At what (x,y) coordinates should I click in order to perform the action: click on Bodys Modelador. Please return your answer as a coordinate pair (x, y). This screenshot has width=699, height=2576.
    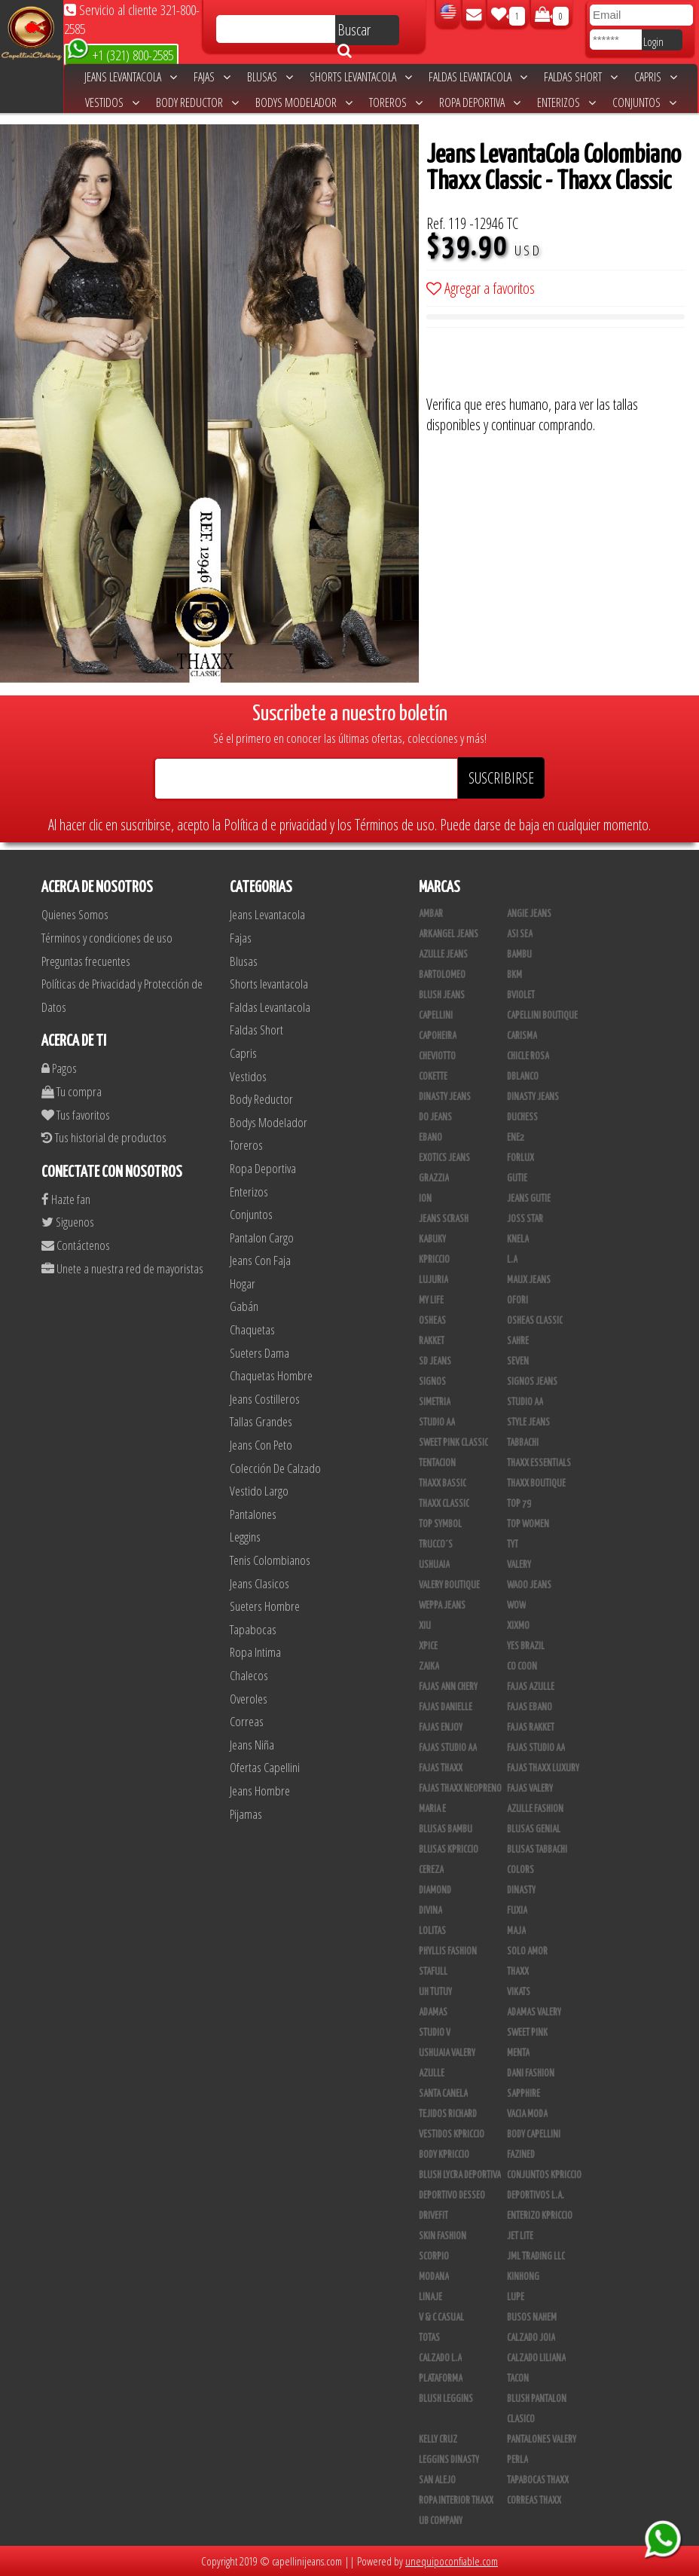
    Looking at the image, I should click on (304, 102).